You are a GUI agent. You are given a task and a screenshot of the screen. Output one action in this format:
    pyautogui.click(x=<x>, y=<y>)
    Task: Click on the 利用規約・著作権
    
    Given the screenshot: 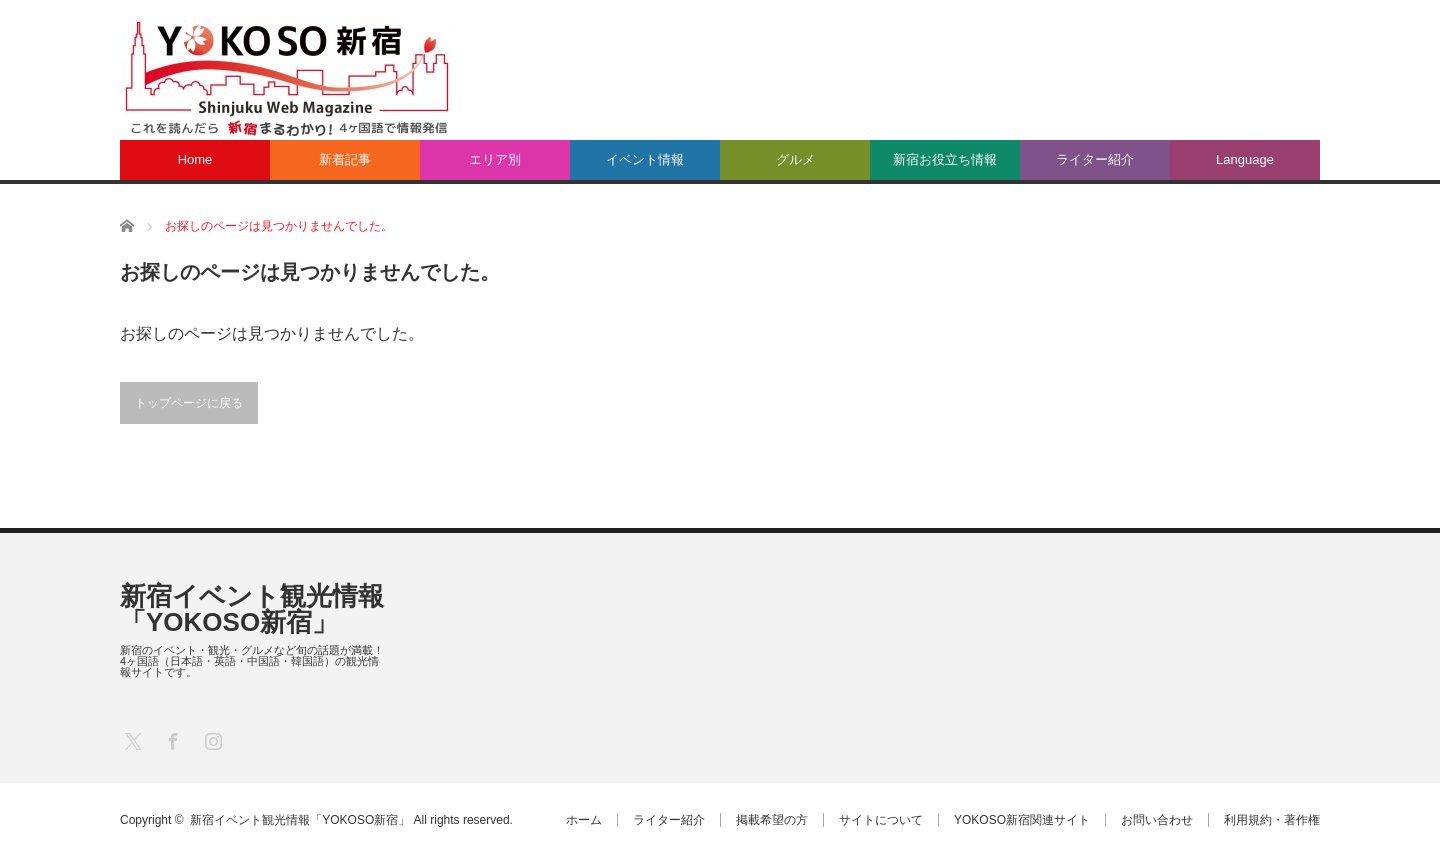 What is the action you would take?
    pyautogui.click(x=1272, y=820)
    